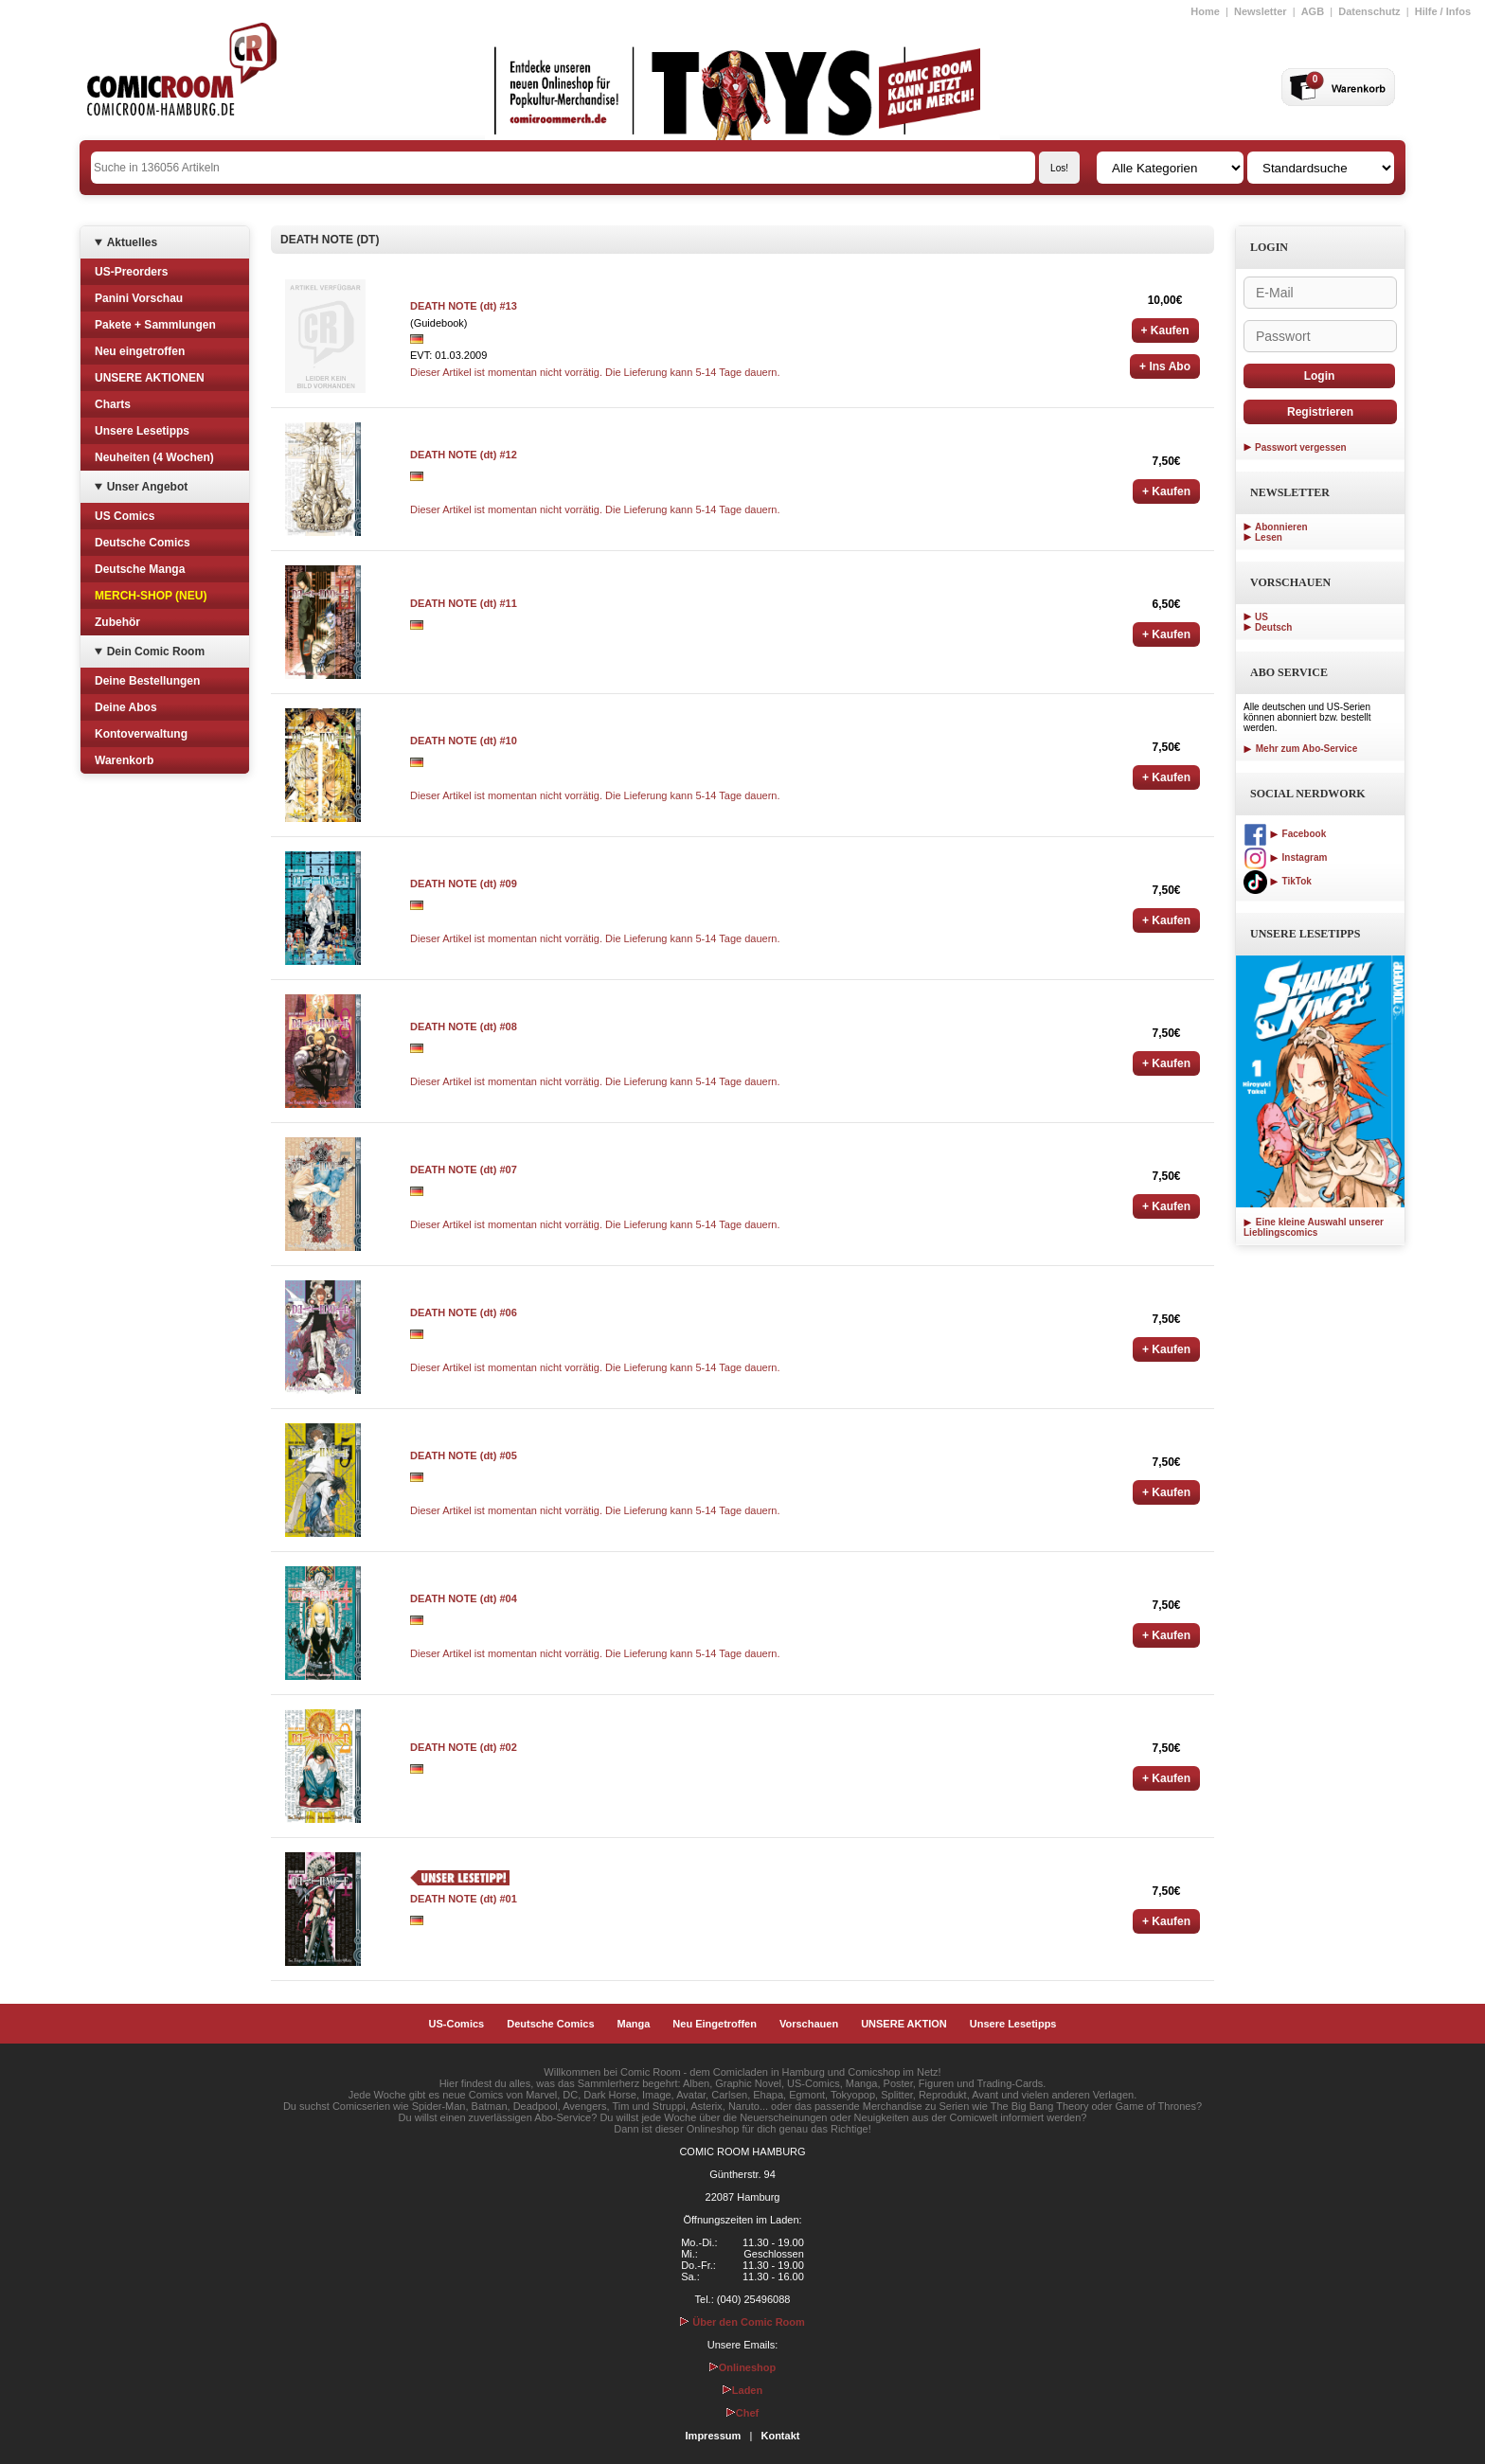 The height and width of the screenshot is (2464, 1485). Describe the element at coordinates (1284, 834) in the screenshot. I see `Facebook` at that location.